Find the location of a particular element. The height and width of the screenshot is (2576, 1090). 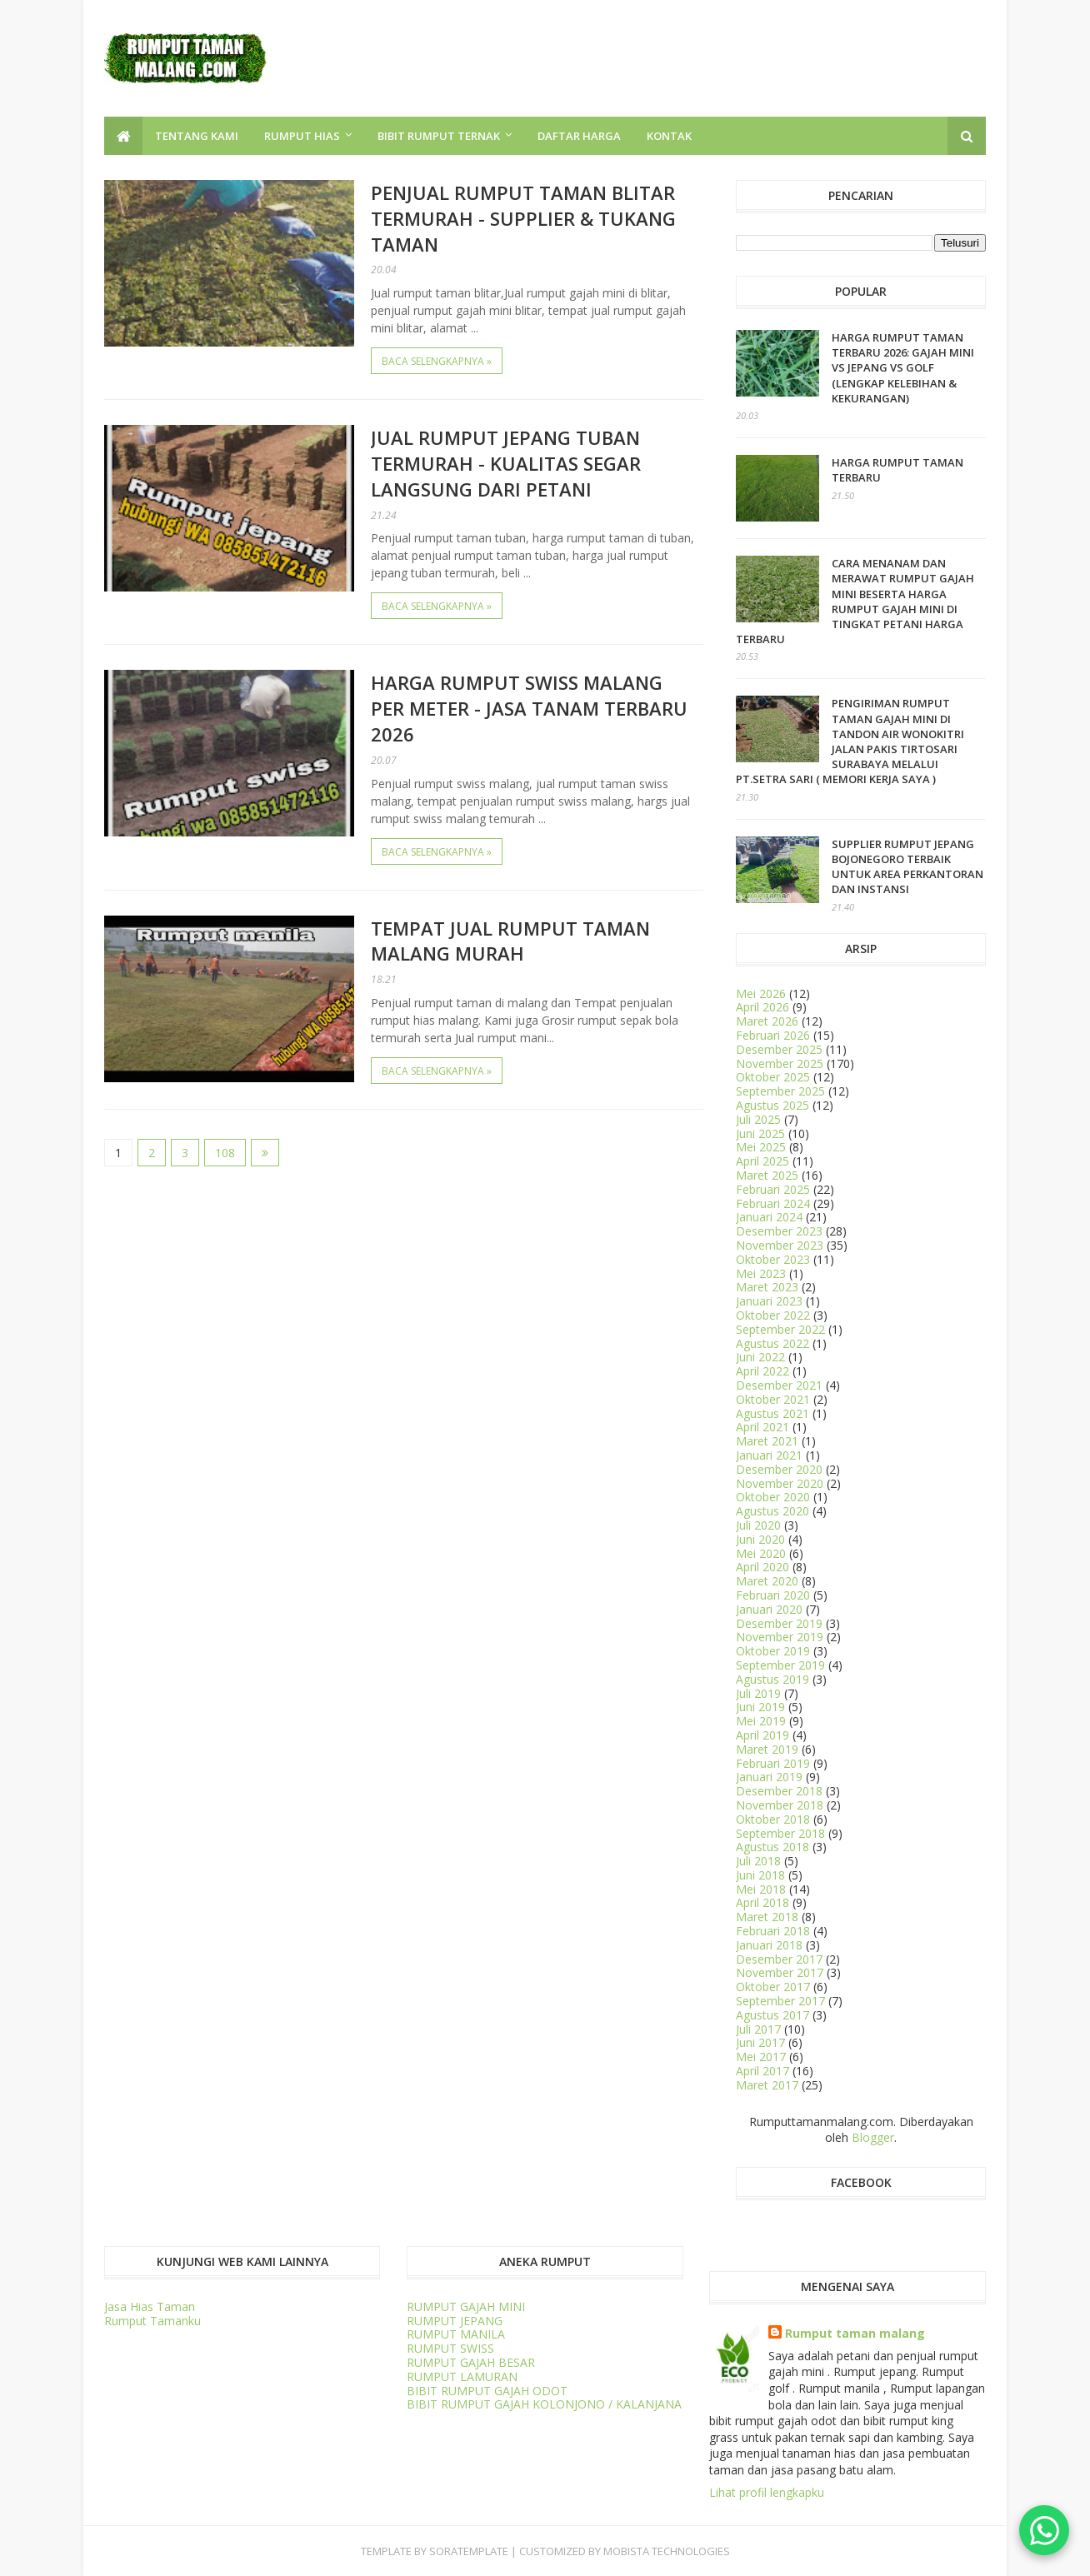

Agustus 2022 is located at coordinates (772, 1343).